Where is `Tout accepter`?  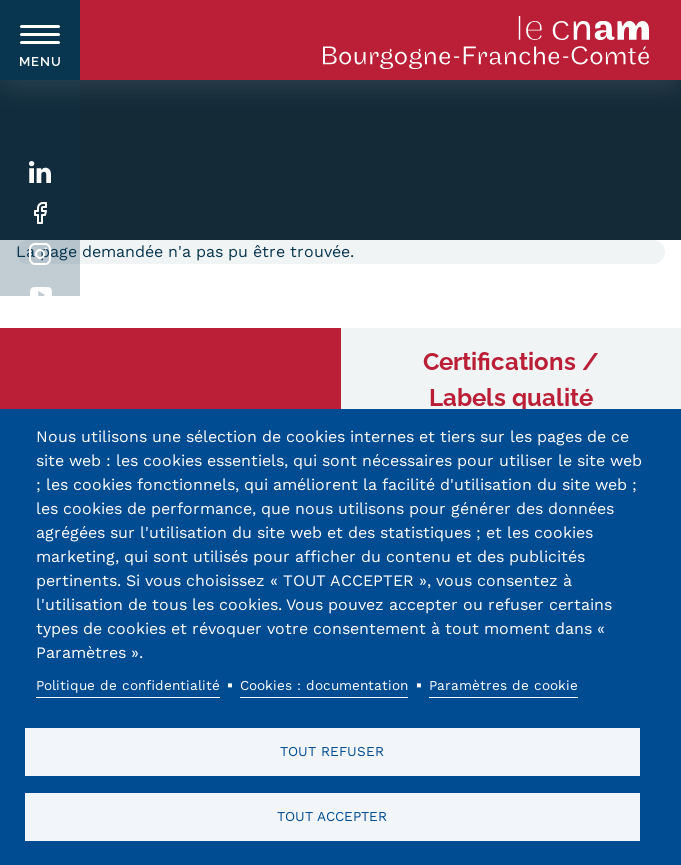 Tout accepter is located at coordinates (332, 816).